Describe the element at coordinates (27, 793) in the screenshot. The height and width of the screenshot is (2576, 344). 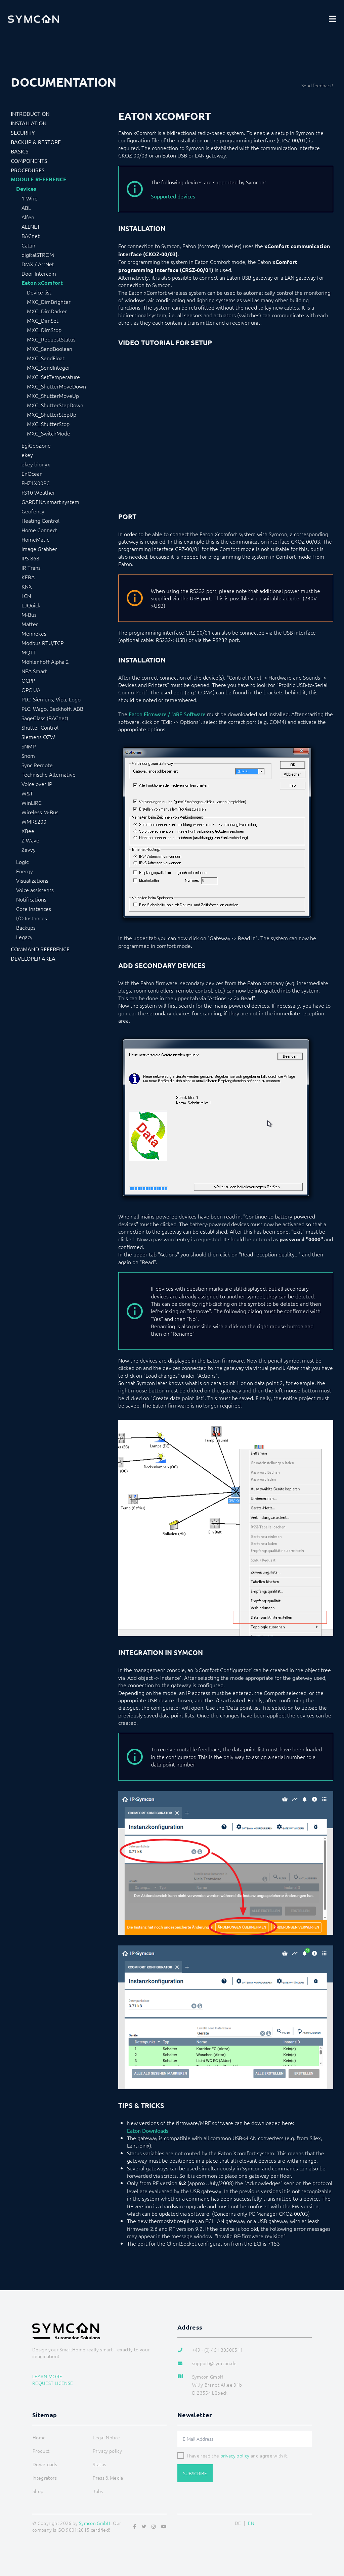
I see `W&T` at that location.